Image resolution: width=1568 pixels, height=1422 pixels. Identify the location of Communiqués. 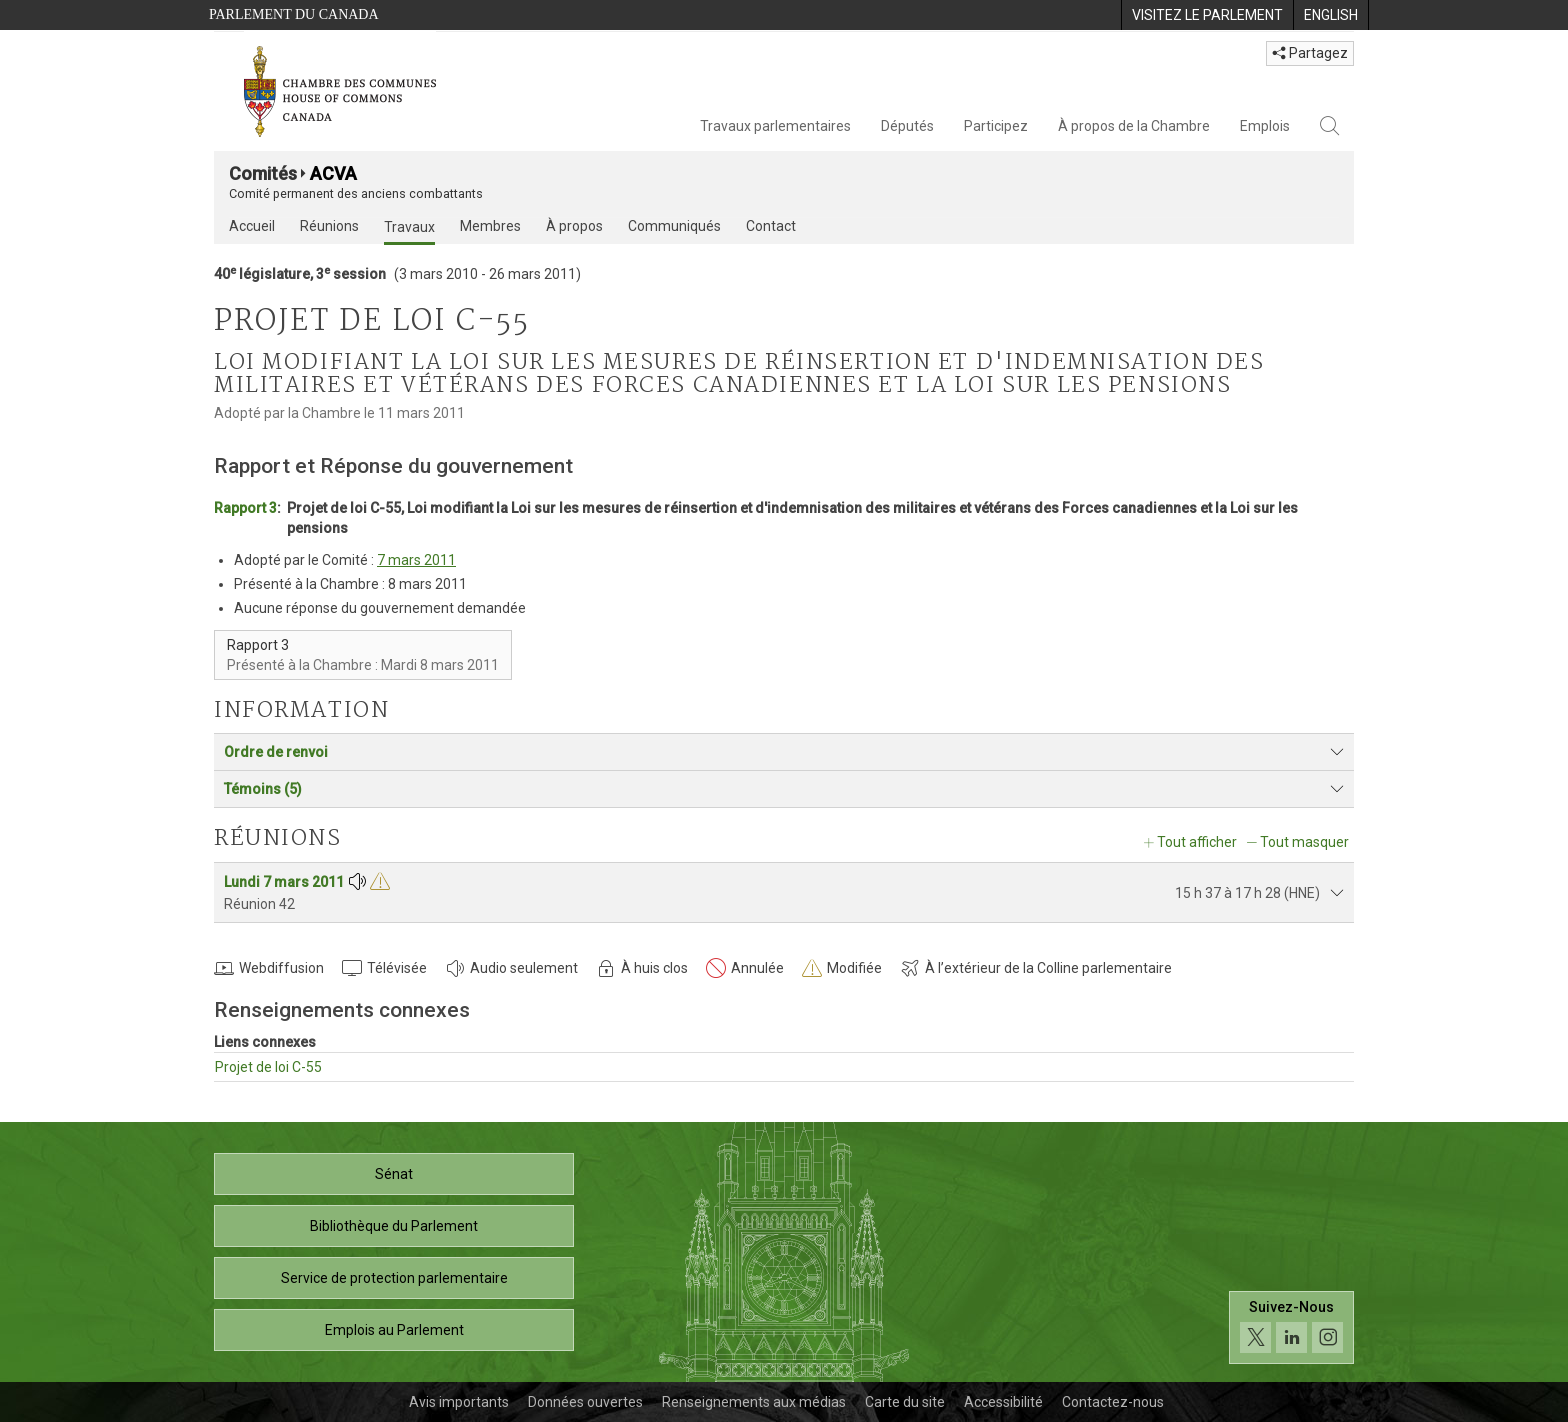
(674, 226).